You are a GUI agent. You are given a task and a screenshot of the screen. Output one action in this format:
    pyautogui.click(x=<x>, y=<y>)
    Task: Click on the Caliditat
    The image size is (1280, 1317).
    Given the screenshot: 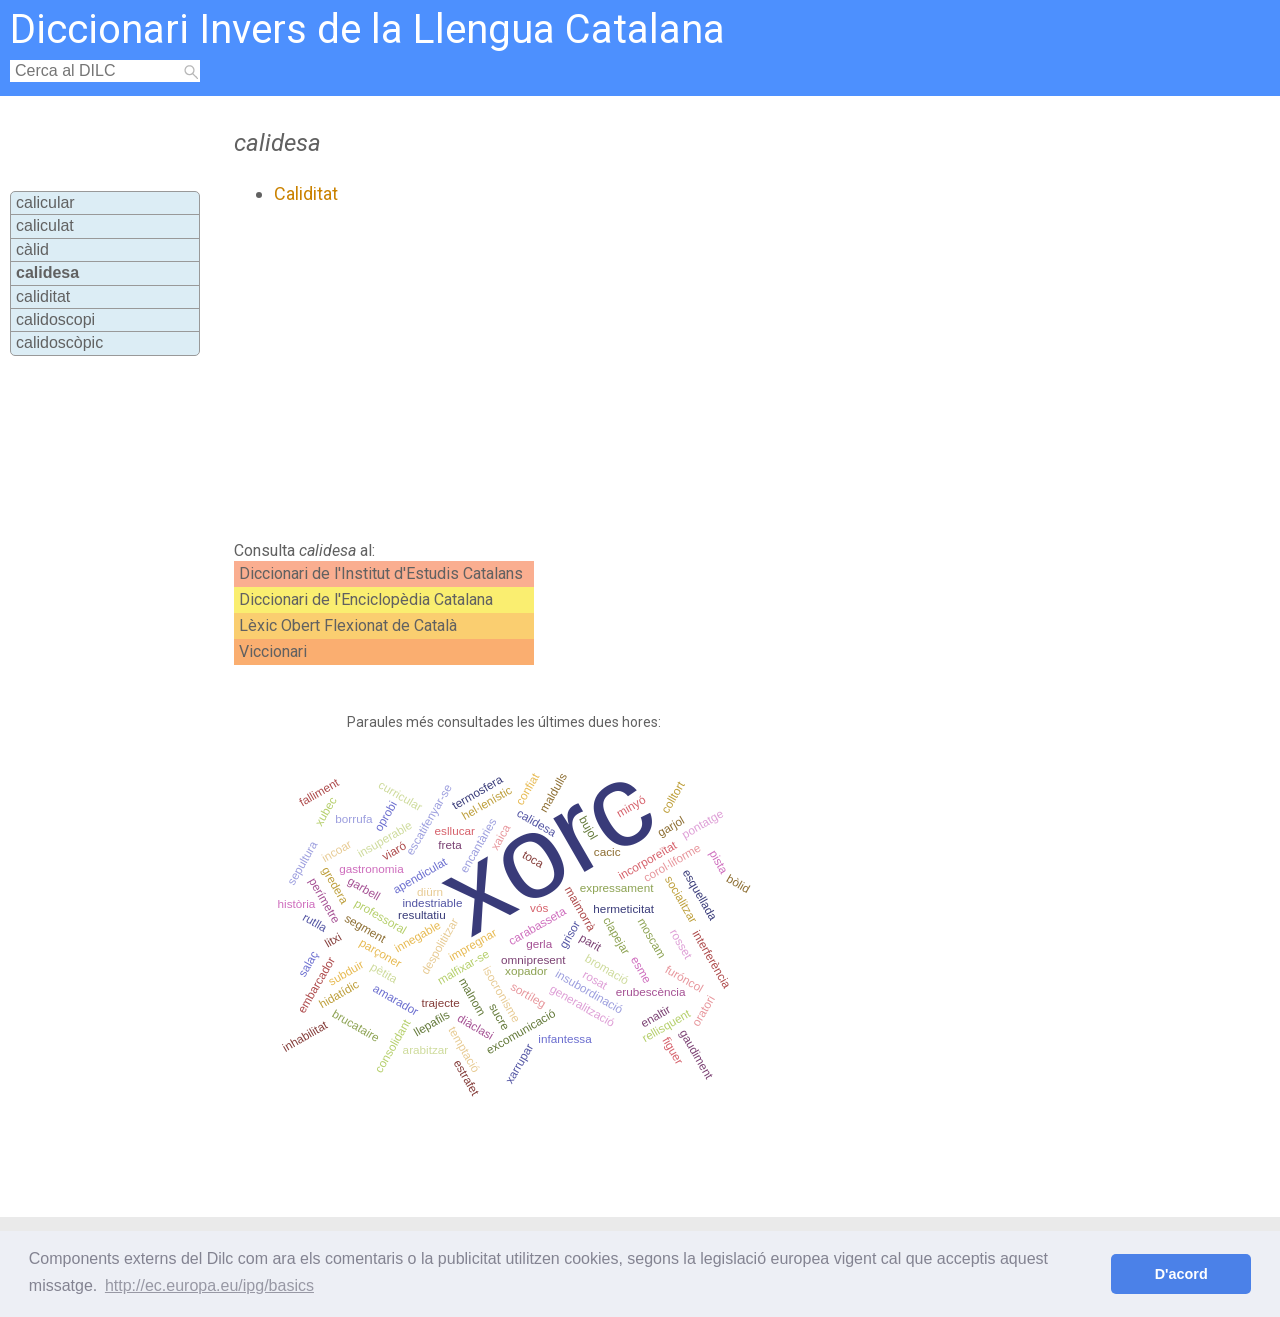 What is the action you would take?
    pyautogui.click(x=306, y=193)
    